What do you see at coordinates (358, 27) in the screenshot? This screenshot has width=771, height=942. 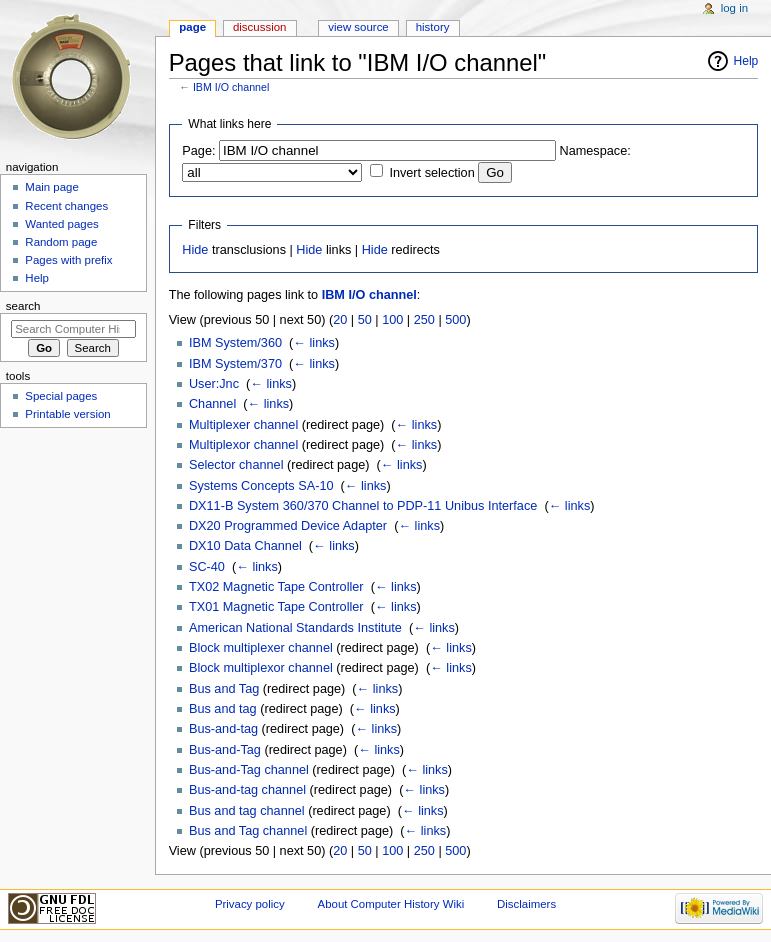 I see `View source` at bounding box center [358, 27].